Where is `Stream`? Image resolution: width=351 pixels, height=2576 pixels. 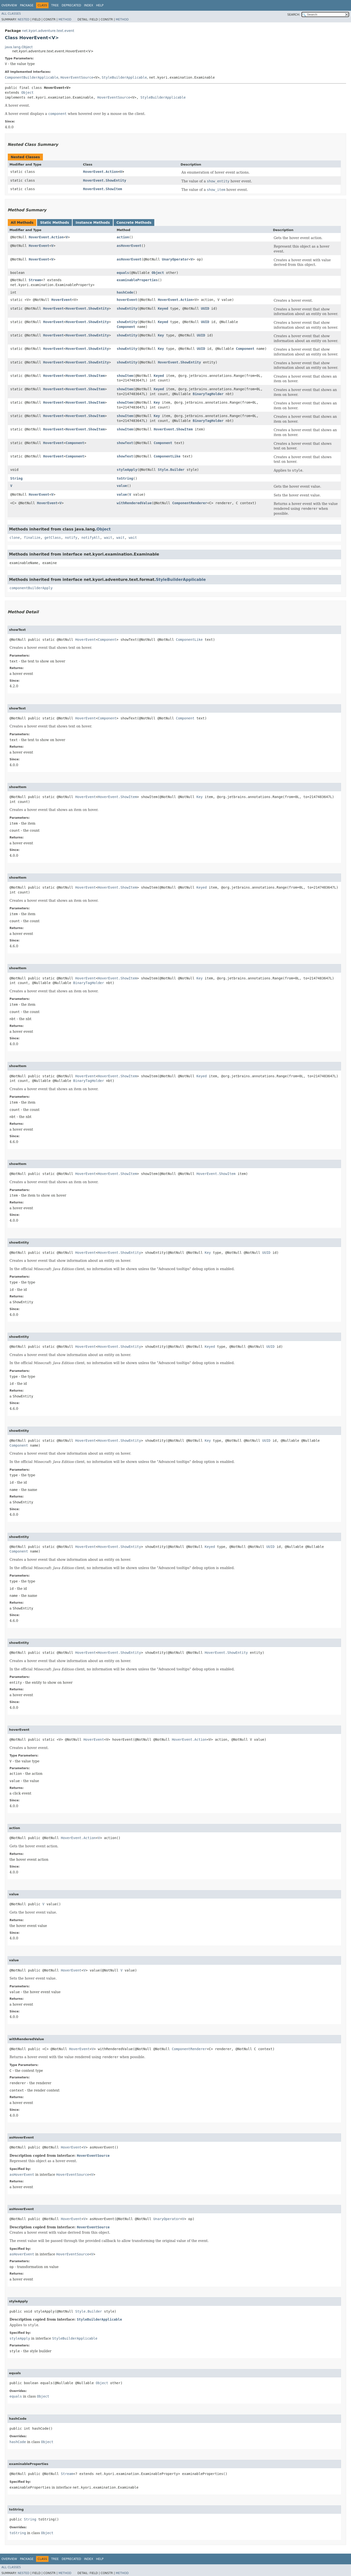
Stream is located at coordinates (35, 280).